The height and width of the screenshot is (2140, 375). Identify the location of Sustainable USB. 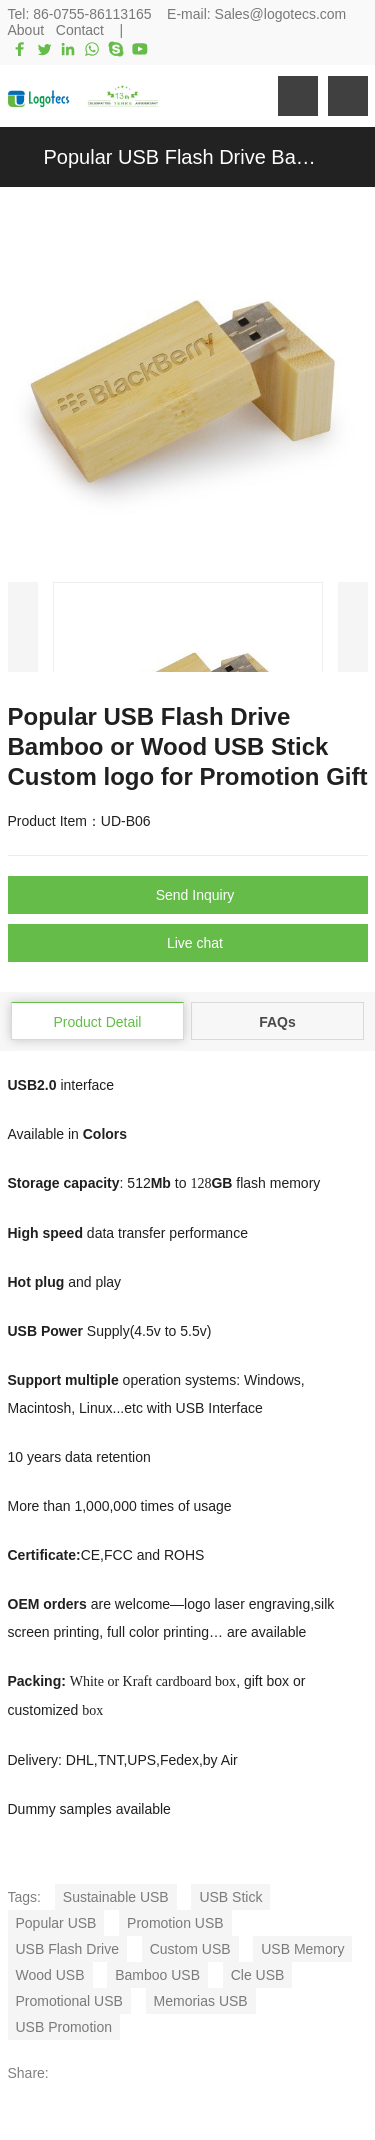
(116, 1897).